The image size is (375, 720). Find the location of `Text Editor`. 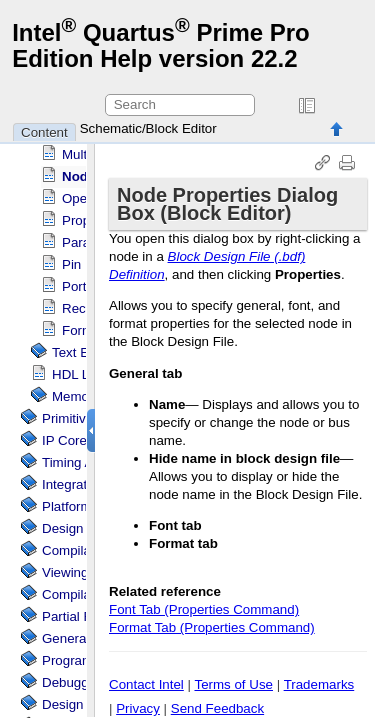

Text Editor is located at coordinates (83, 352).